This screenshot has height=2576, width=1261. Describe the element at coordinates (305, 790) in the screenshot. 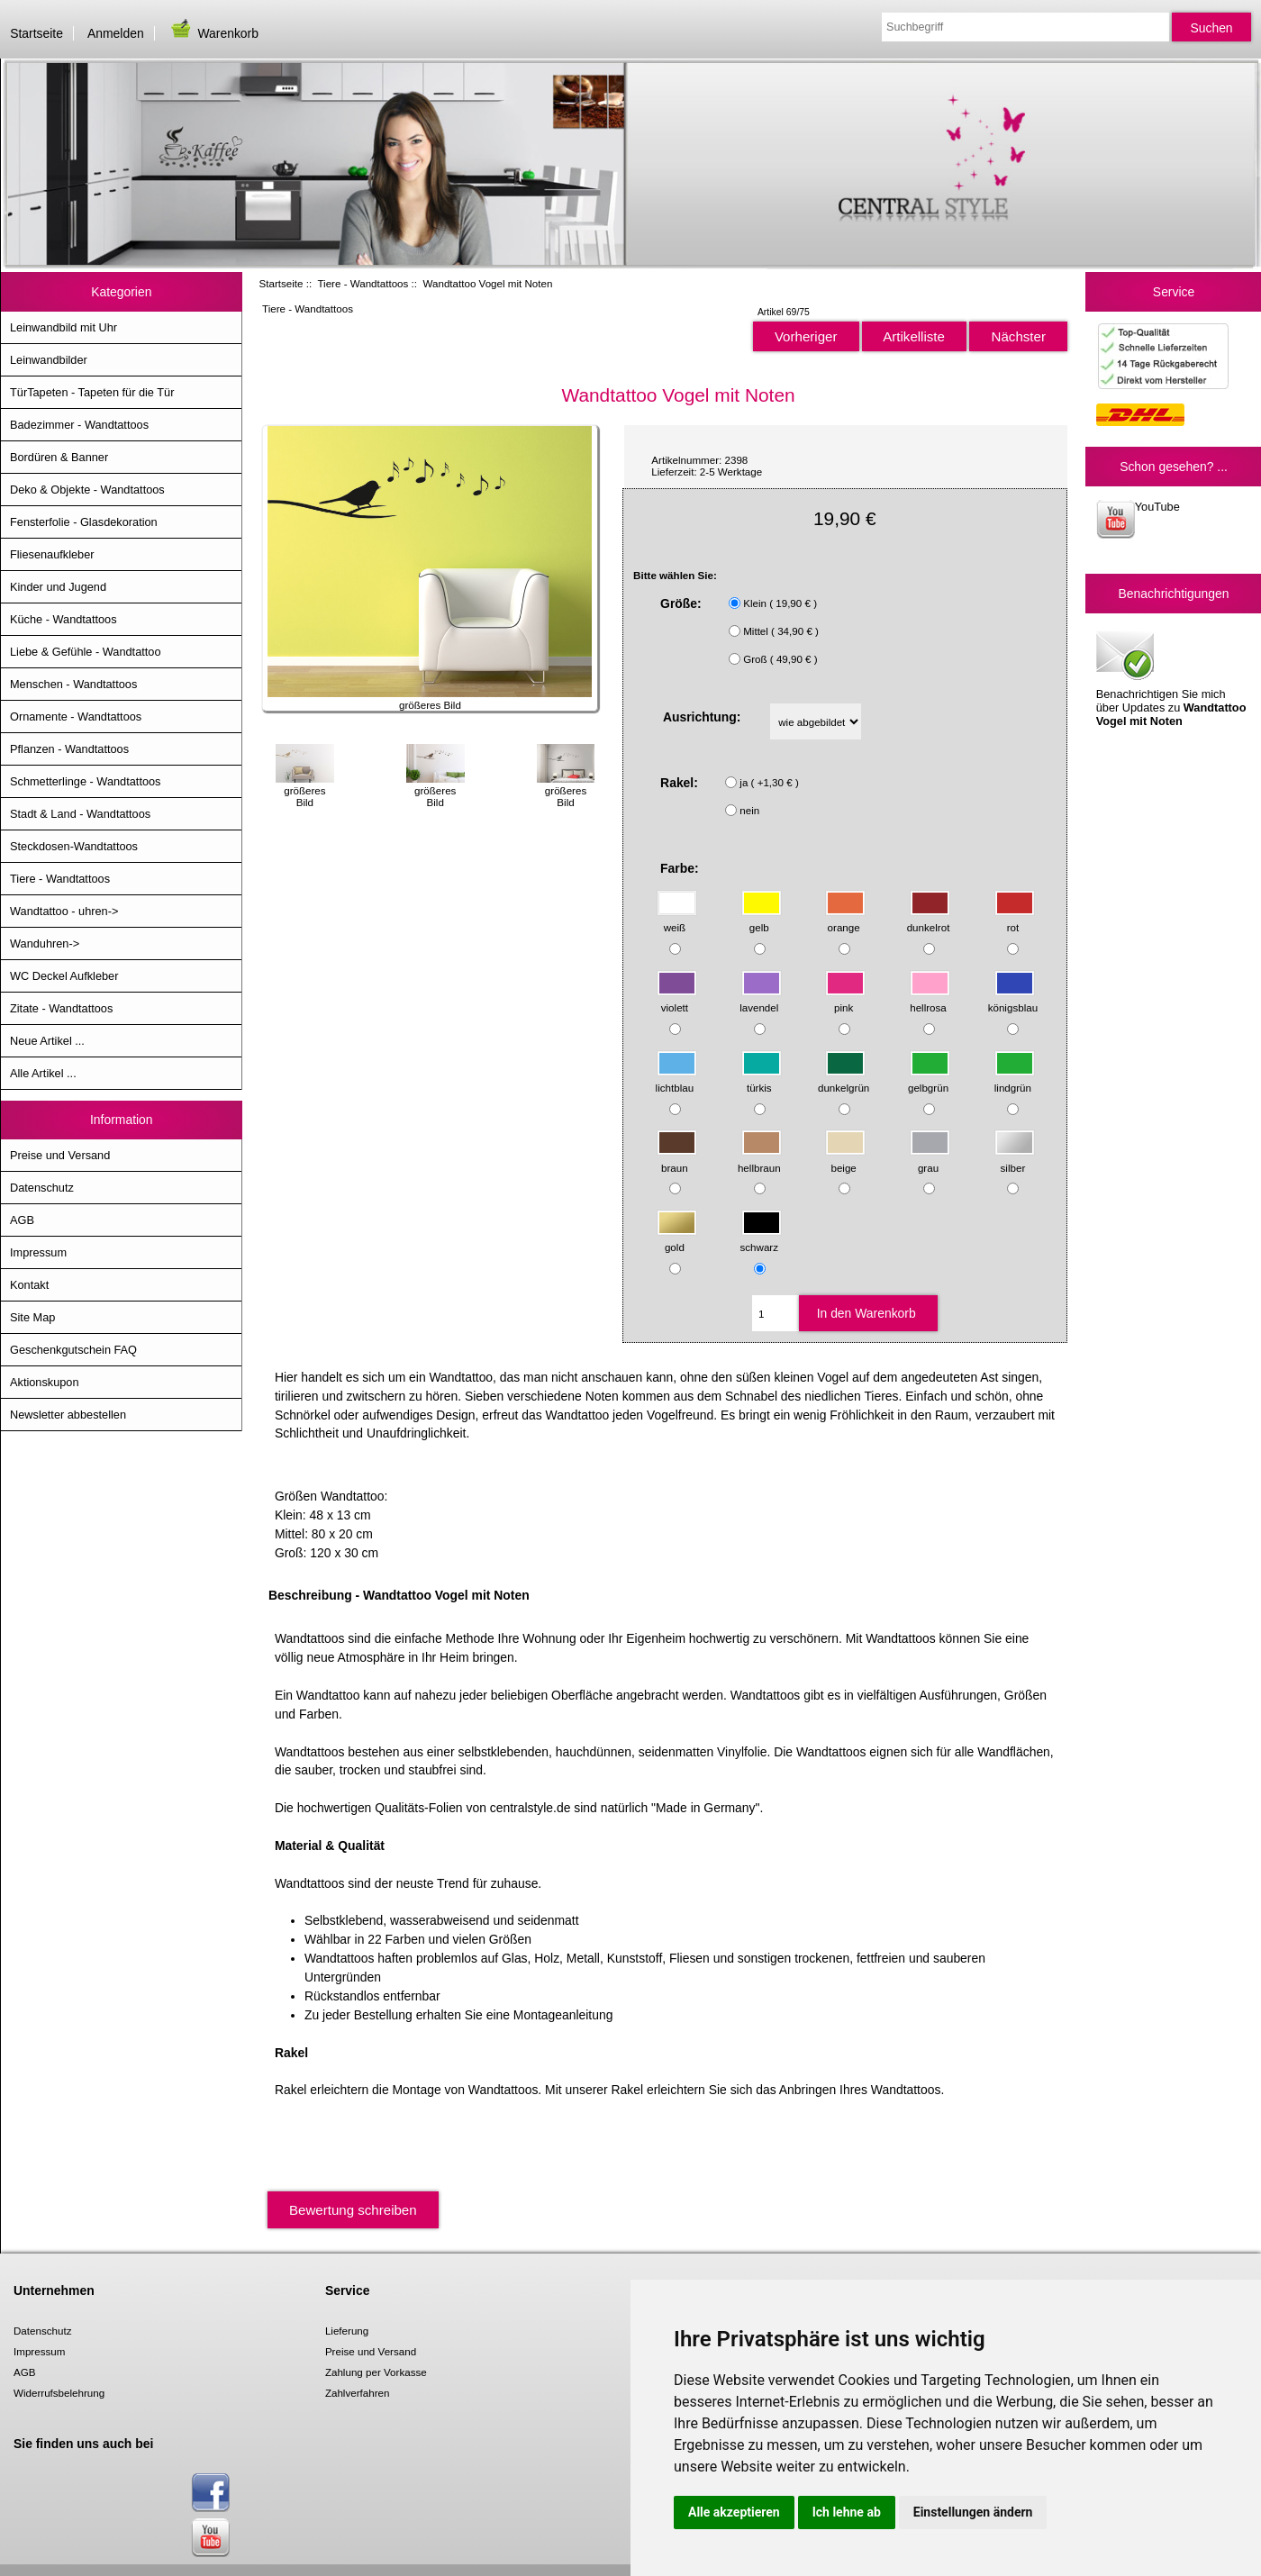

I see `größeres Bild` at that location.